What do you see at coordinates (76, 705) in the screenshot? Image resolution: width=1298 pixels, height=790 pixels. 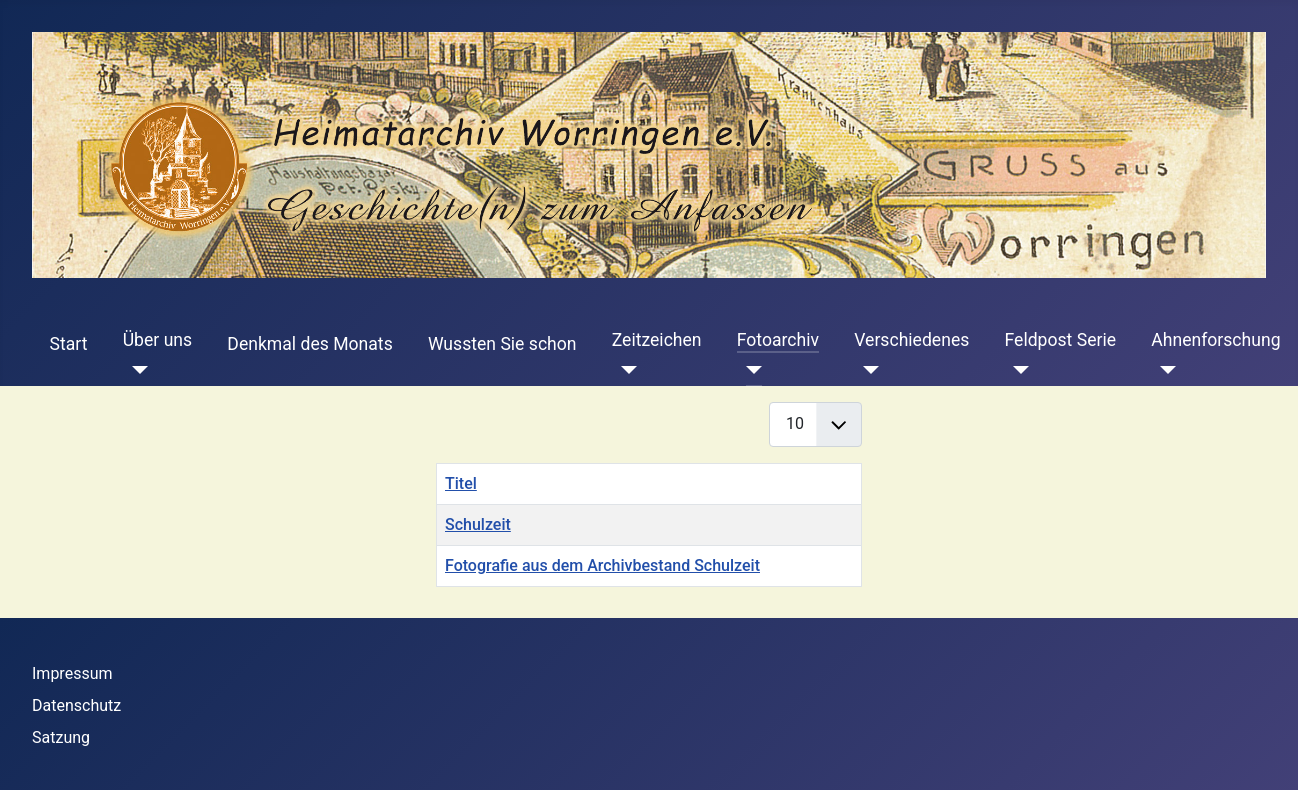 I see `Datenschutz` at bounding box center [76, 705].